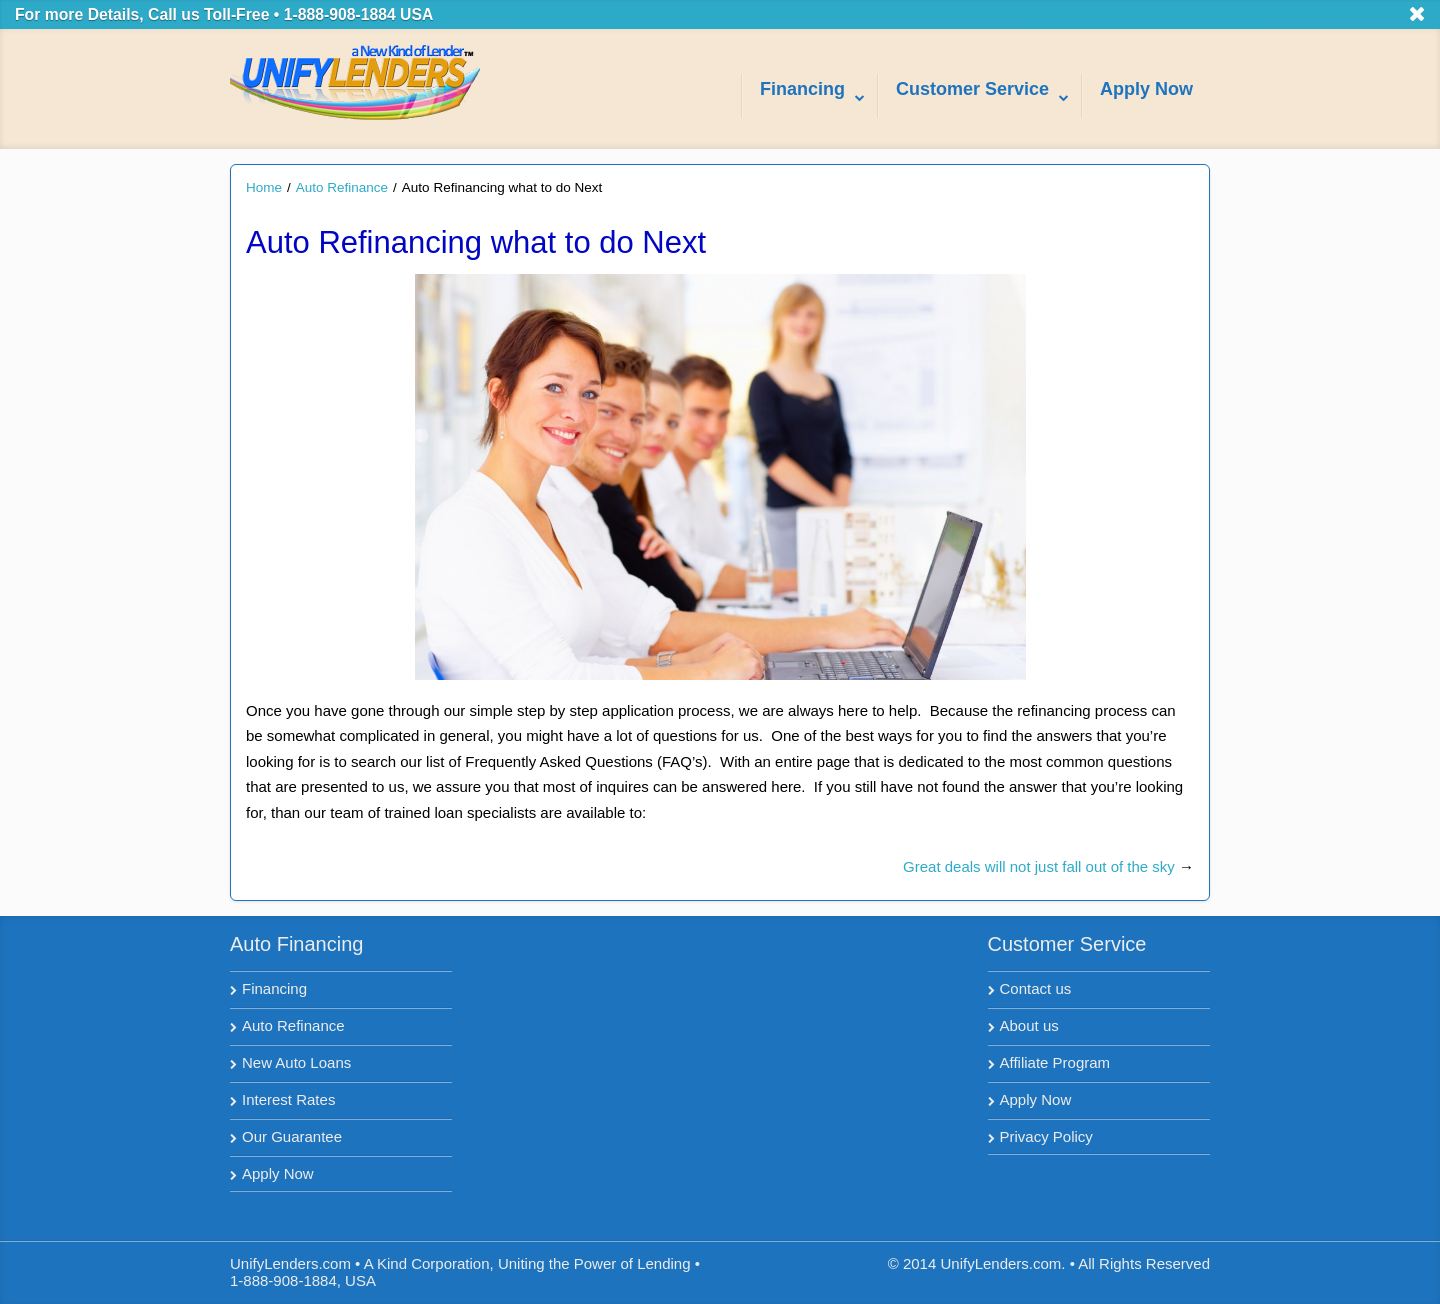  What do you see at coordinates (342, 187) in the screenshot?
I see `Auto Refinance` at bounding box center [342, 187].